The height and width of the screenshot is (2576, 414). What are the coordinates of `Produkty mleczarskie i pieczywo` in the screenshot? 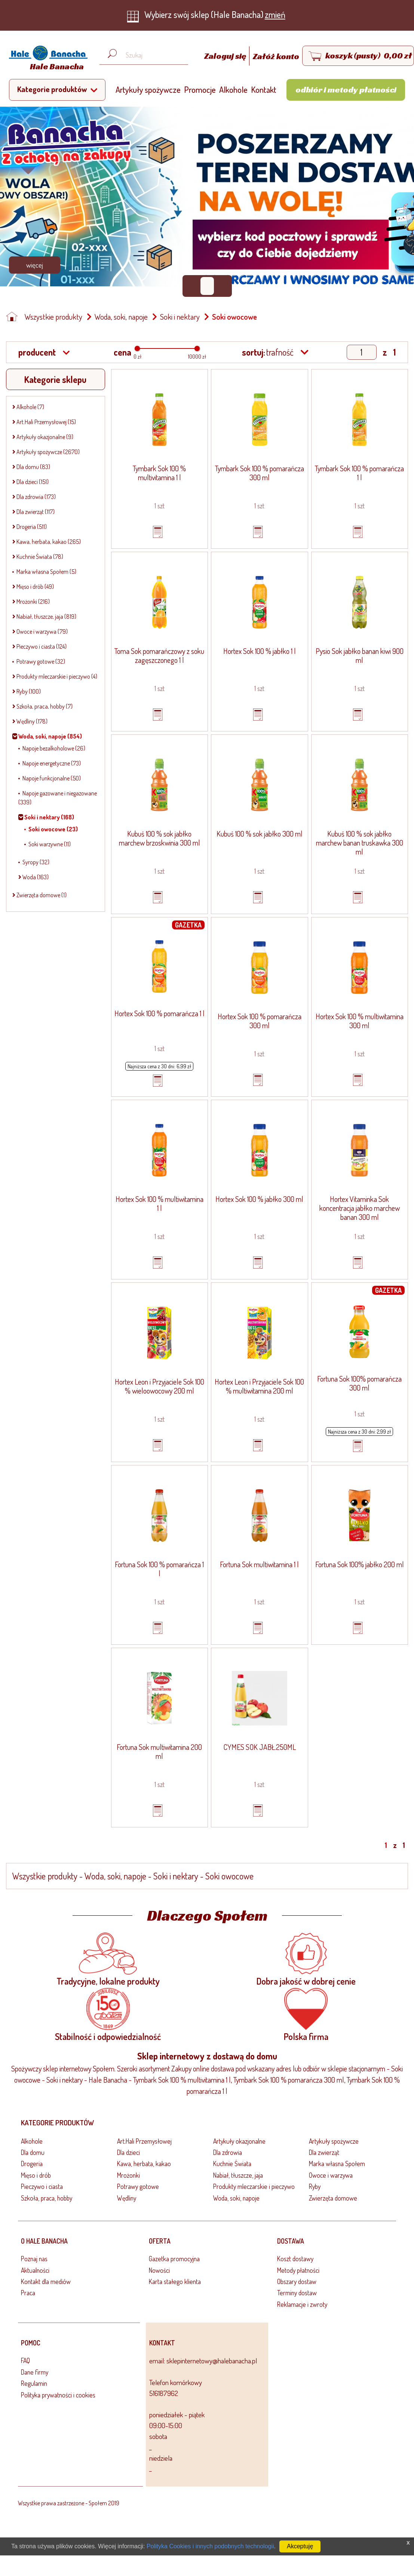 It's located at (254, 2186).